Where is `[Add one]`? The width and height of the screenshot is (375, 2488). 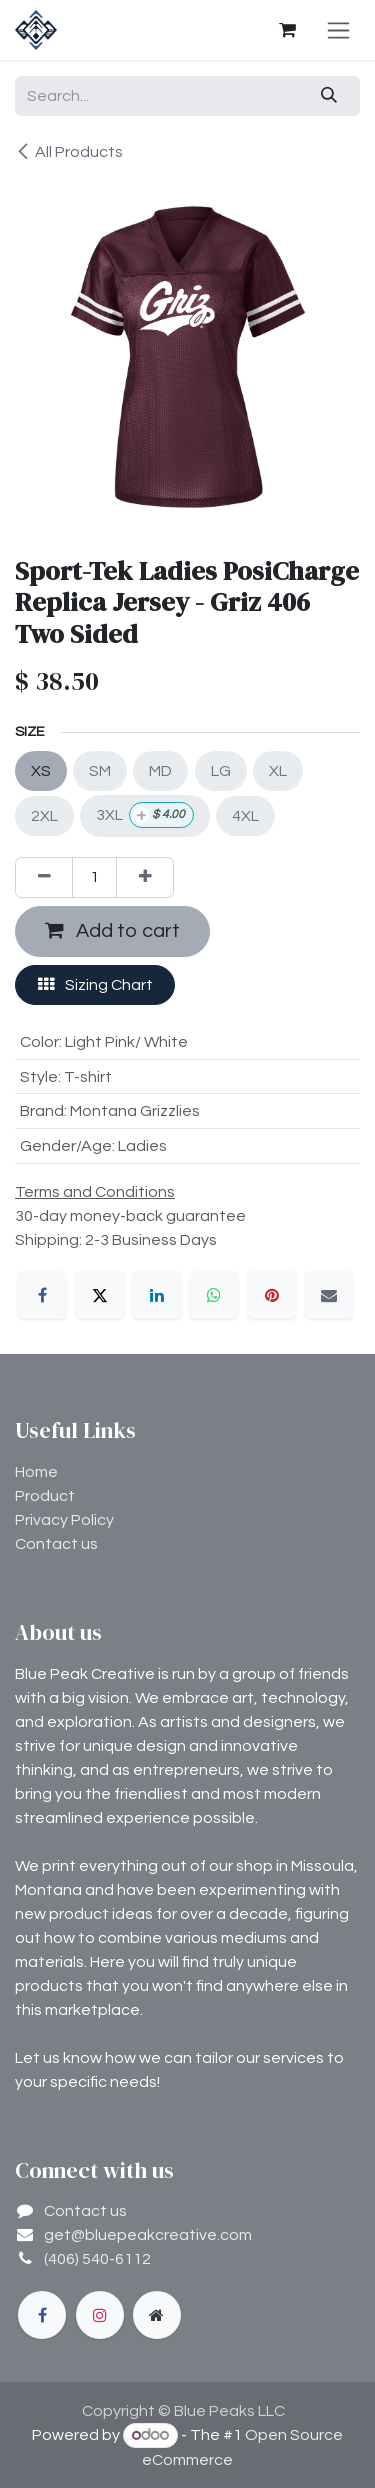 [Add one] is located at coordinates (145, 877).